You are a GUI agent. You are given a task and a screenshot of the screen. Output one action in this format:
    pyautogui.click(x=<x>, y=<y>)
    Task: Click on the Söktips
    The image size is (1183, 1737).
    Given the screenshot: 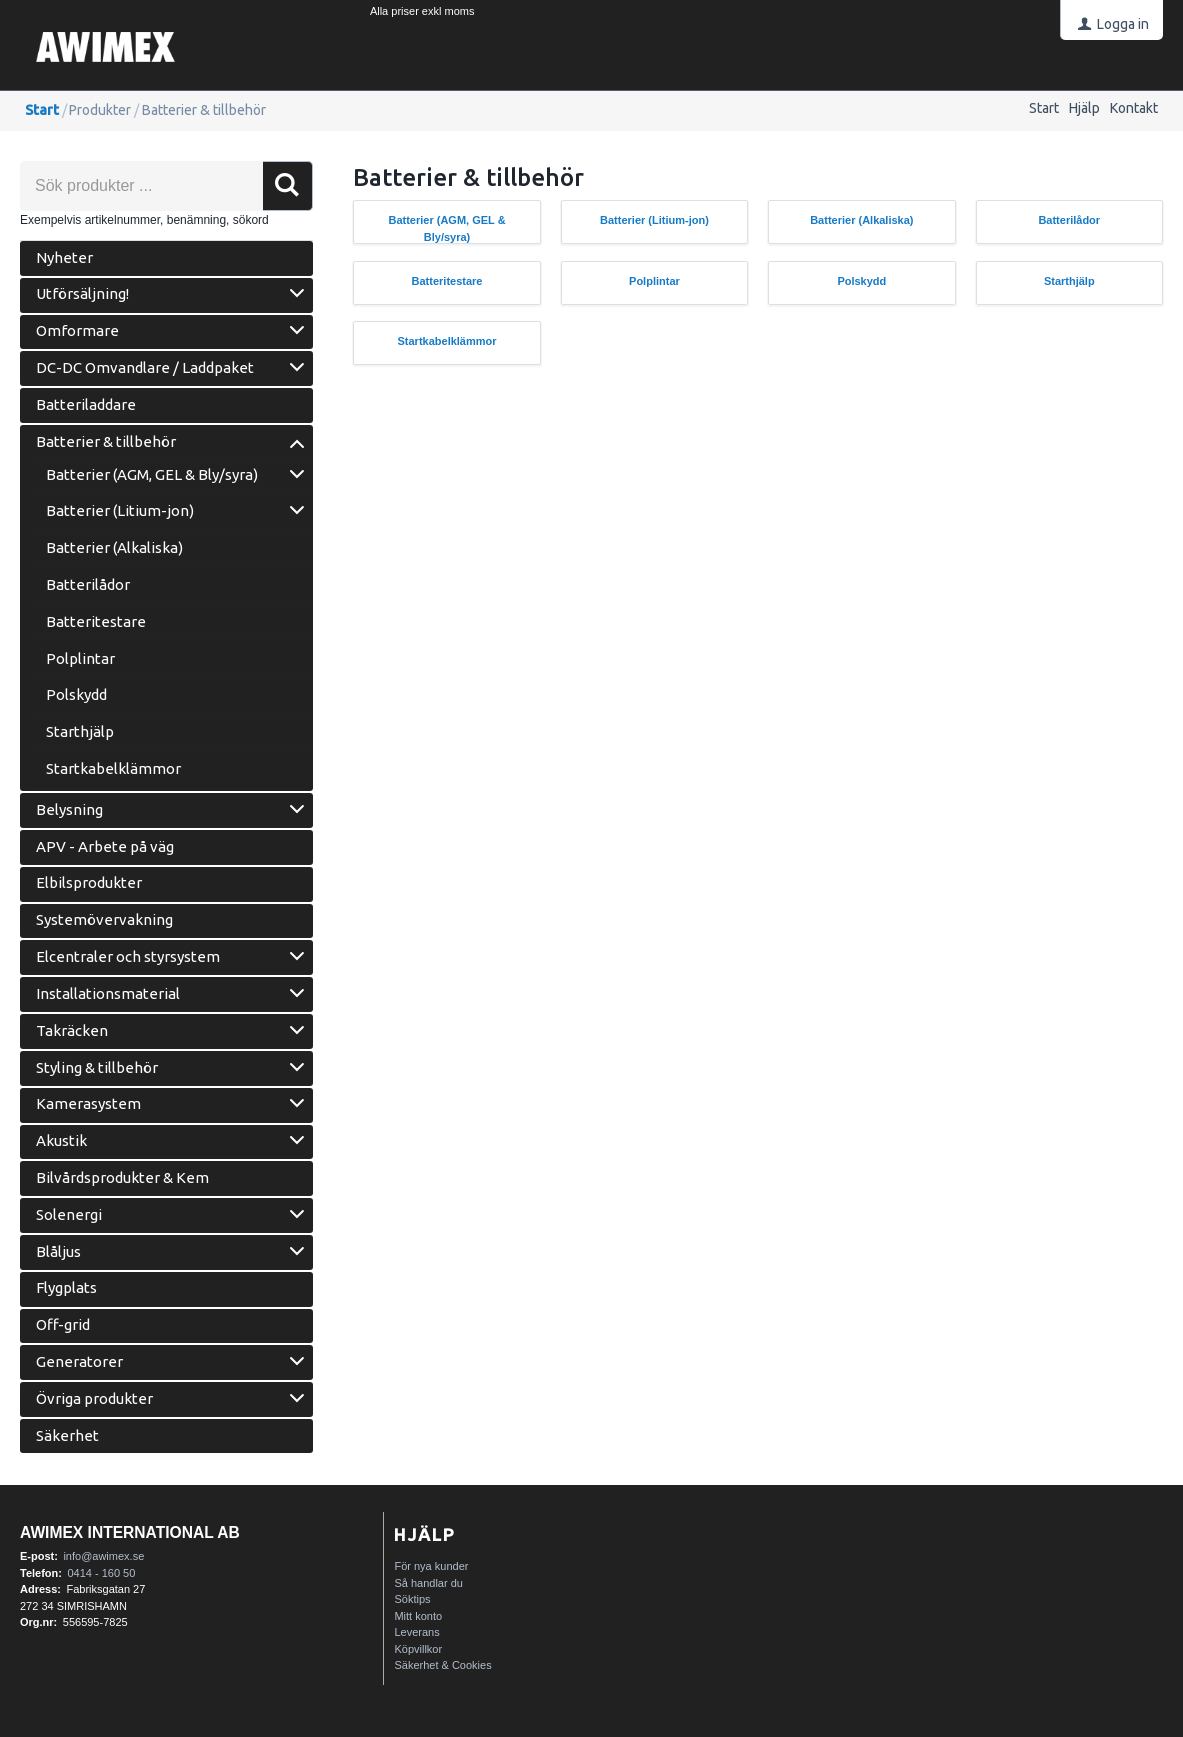 What is the action you would take?
    pyautogui.click(x=412, y=1599)
    